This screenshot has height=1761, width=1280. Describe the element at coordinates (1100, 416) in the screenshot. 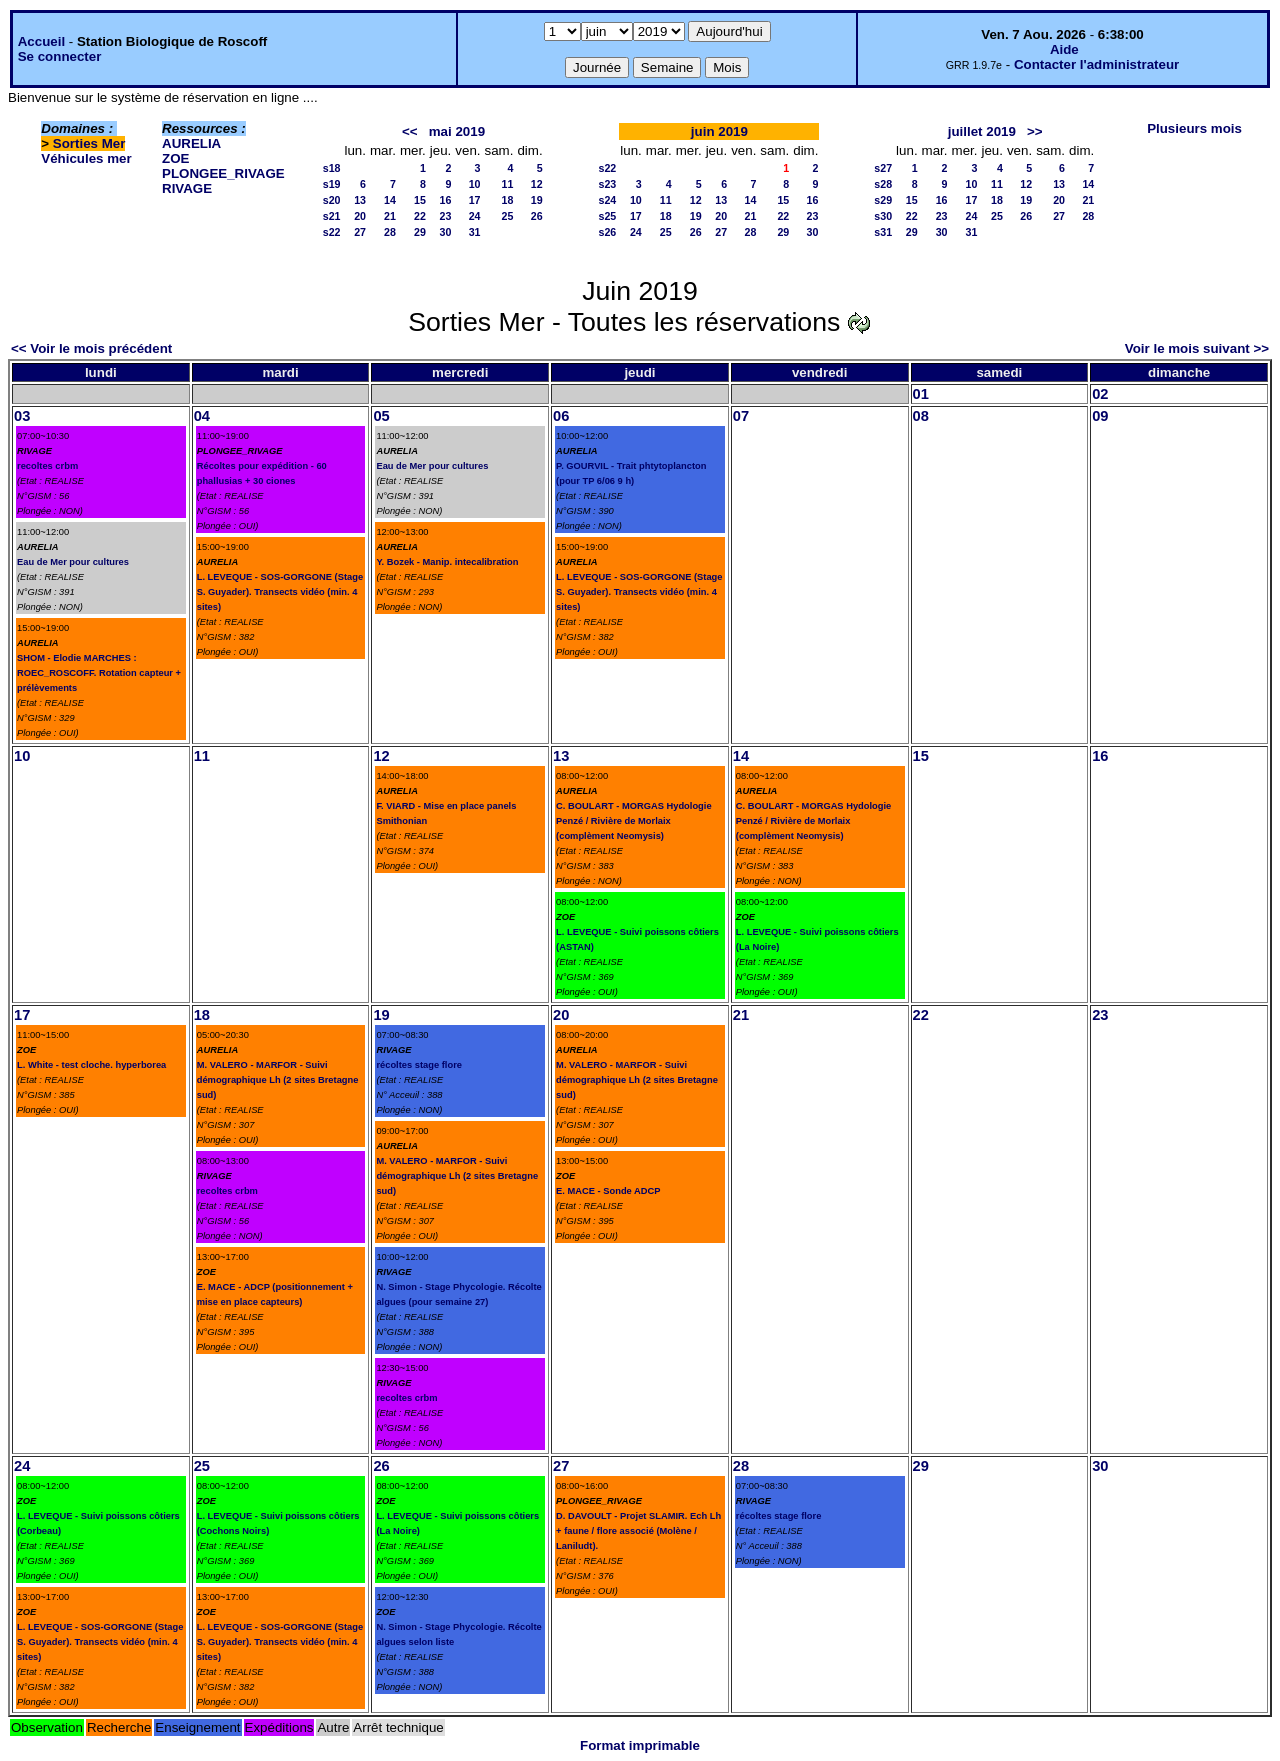

I see `09` at that location.